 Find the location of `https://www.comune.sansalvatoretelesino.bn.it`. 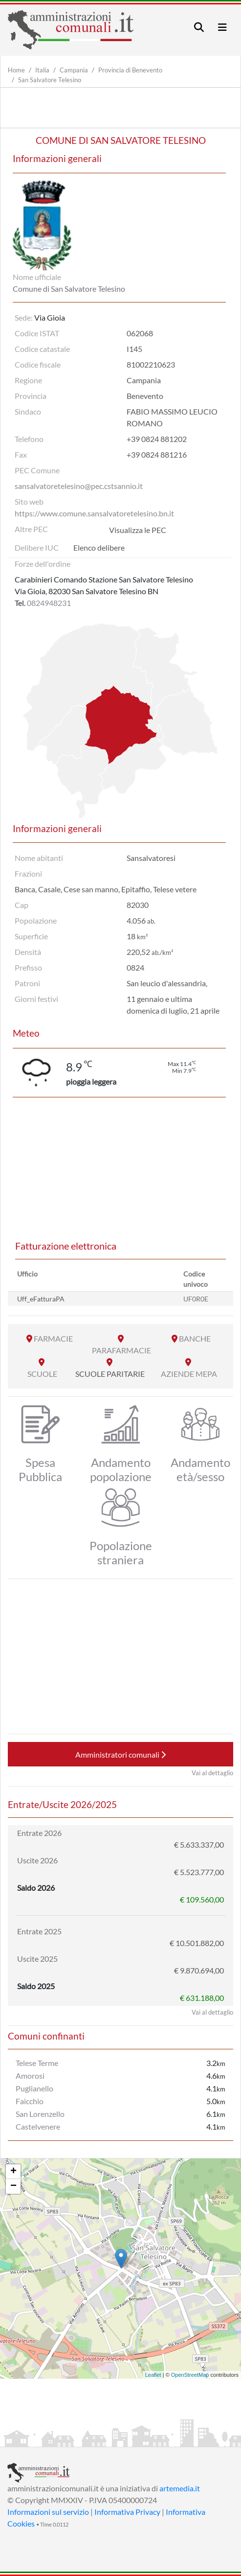

https://www.comune.sansalvatoretelesino.bn.it is located at coordinates (94, 513).